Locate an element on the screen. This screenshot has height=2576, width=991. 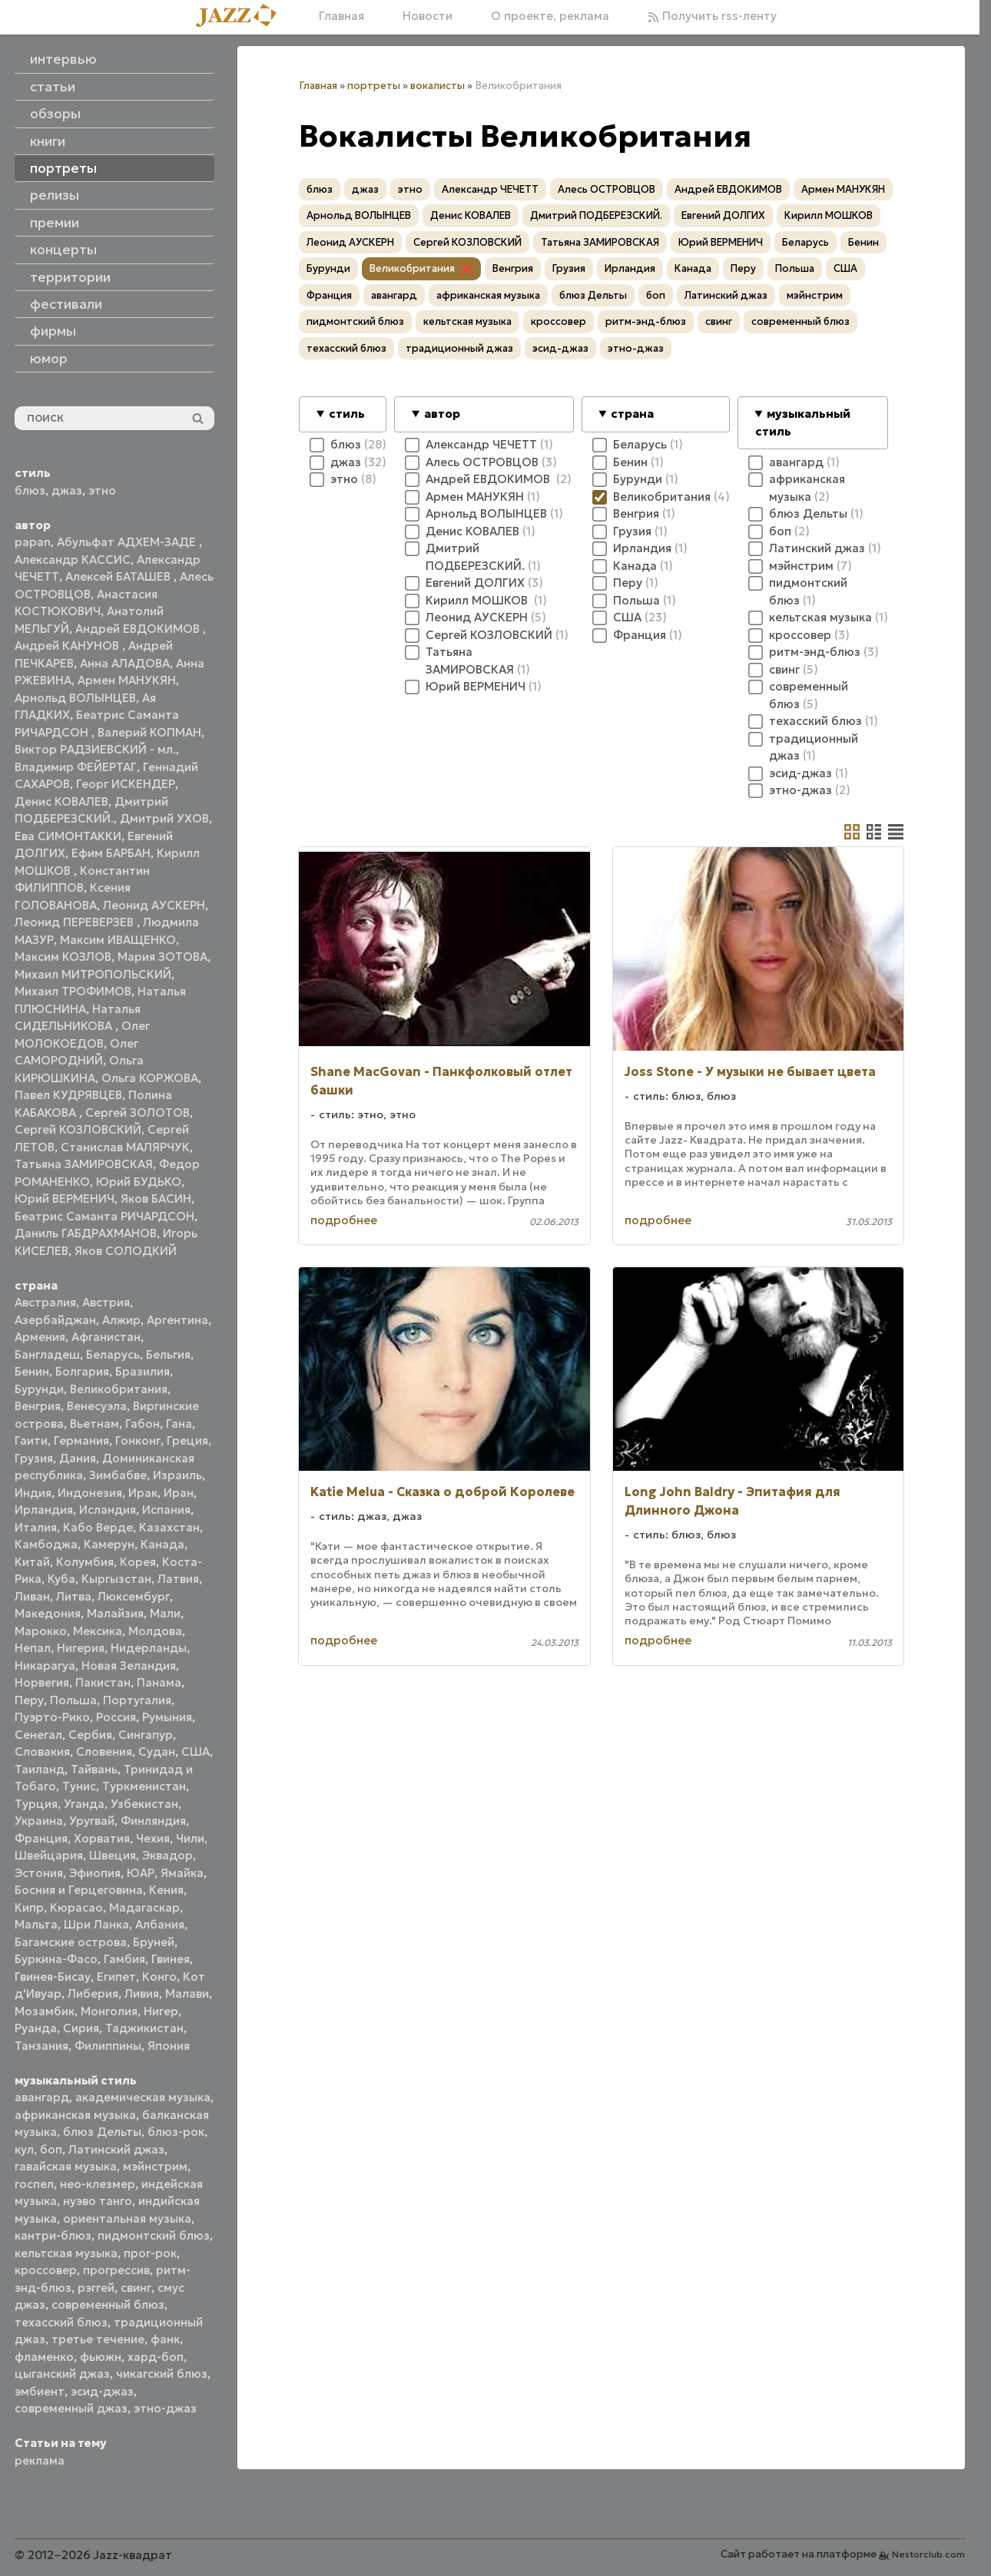
Сингапур is located at coordinates (145, 1734).